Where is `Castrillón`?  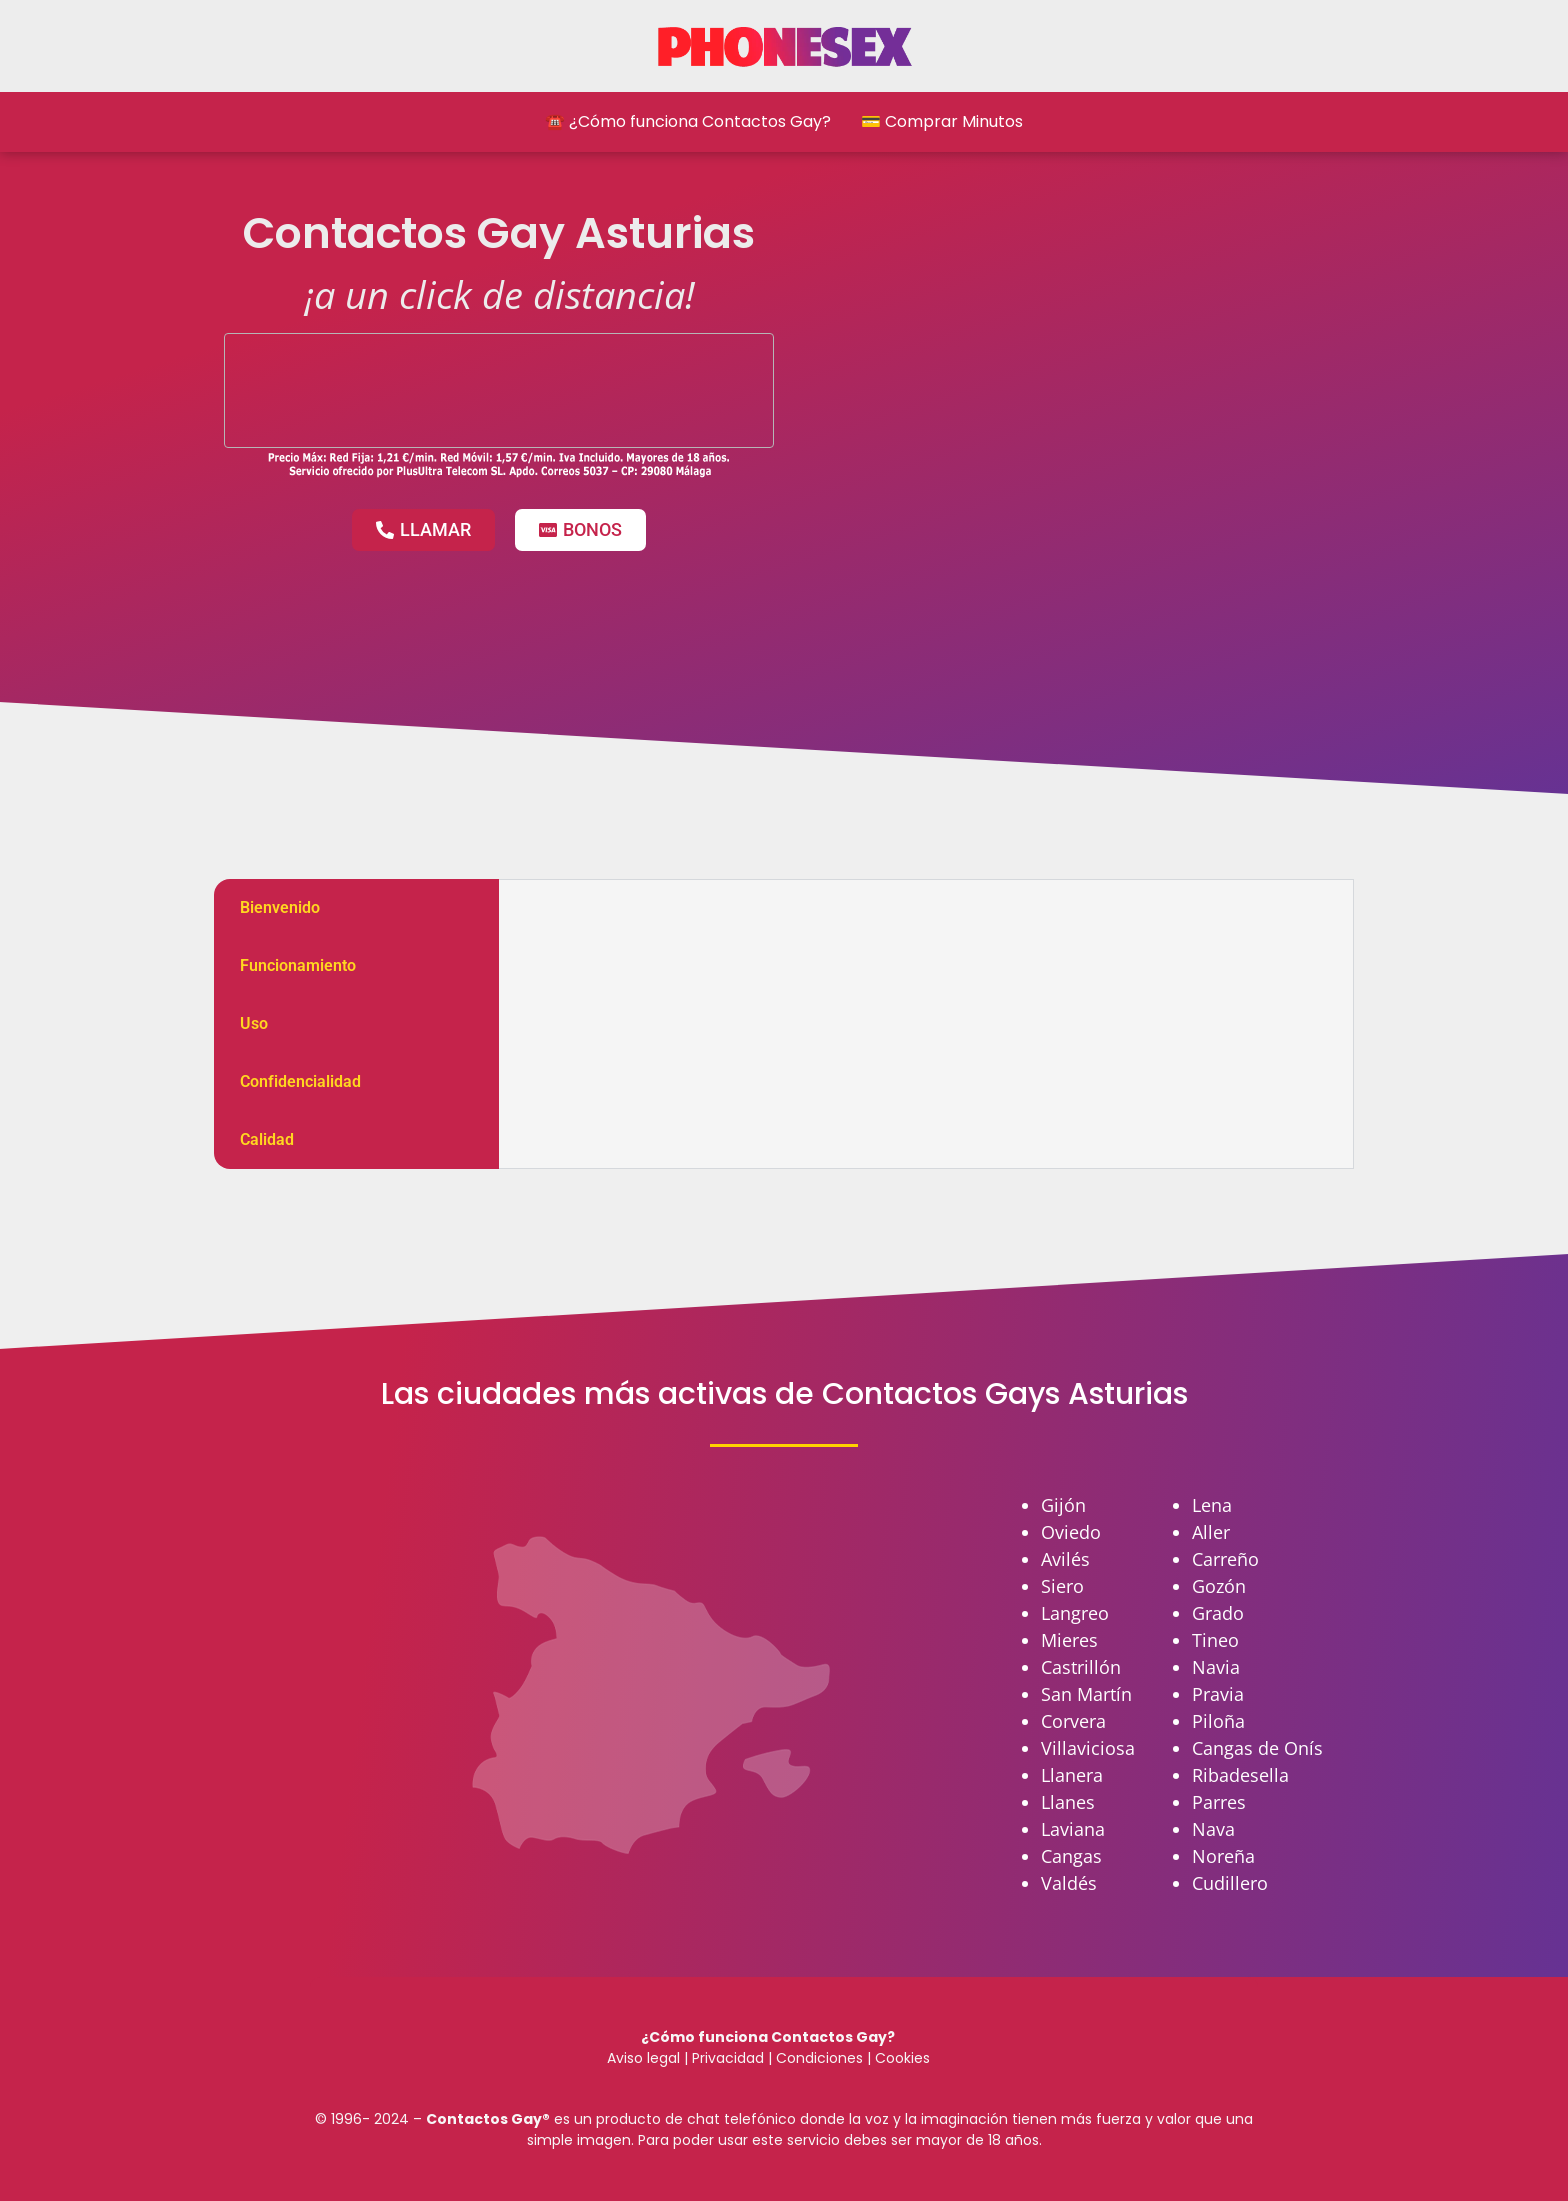
Castrillón is located at coordinates (1081, 1667).